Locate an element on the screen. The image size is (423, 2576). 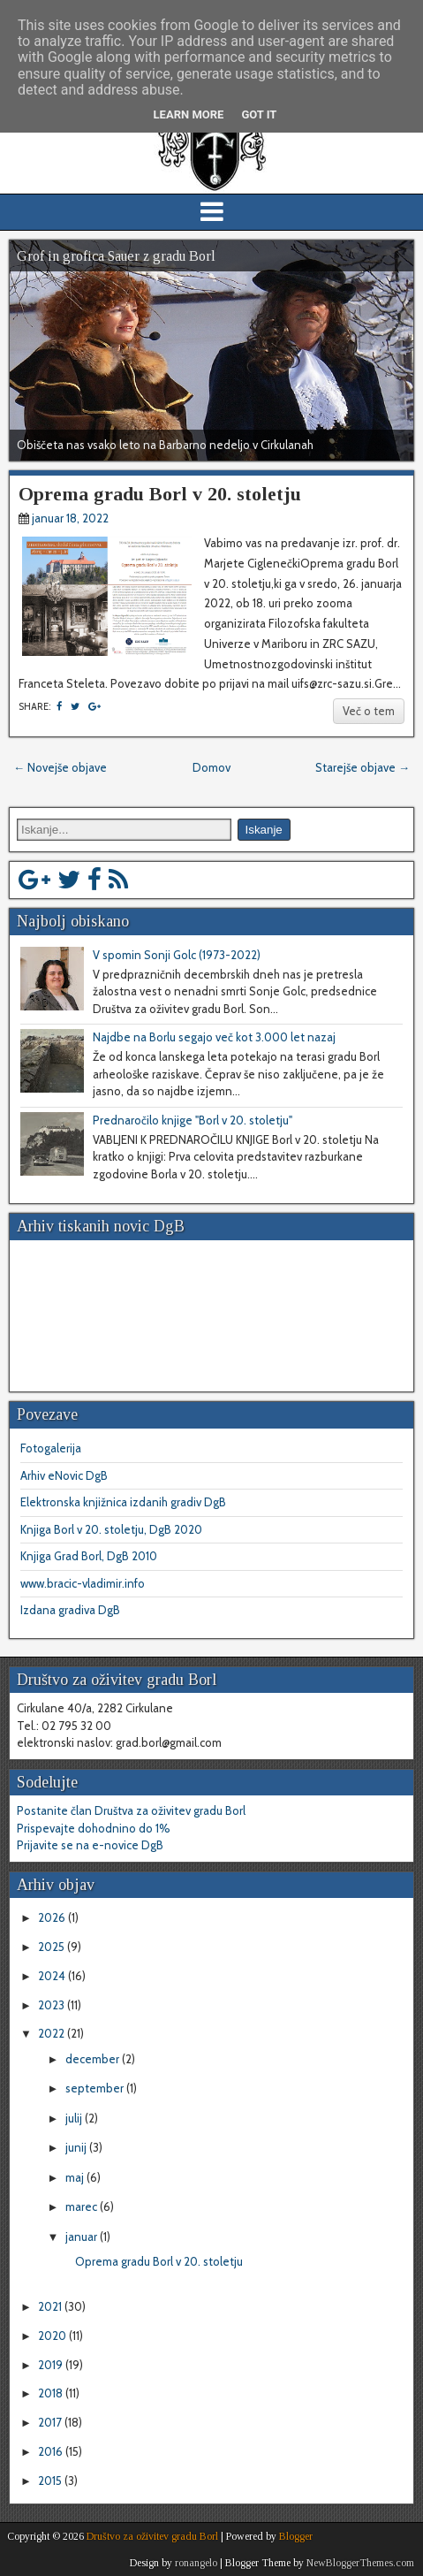
Izdana gradiva DgB is located at coordinates (70, 1610).